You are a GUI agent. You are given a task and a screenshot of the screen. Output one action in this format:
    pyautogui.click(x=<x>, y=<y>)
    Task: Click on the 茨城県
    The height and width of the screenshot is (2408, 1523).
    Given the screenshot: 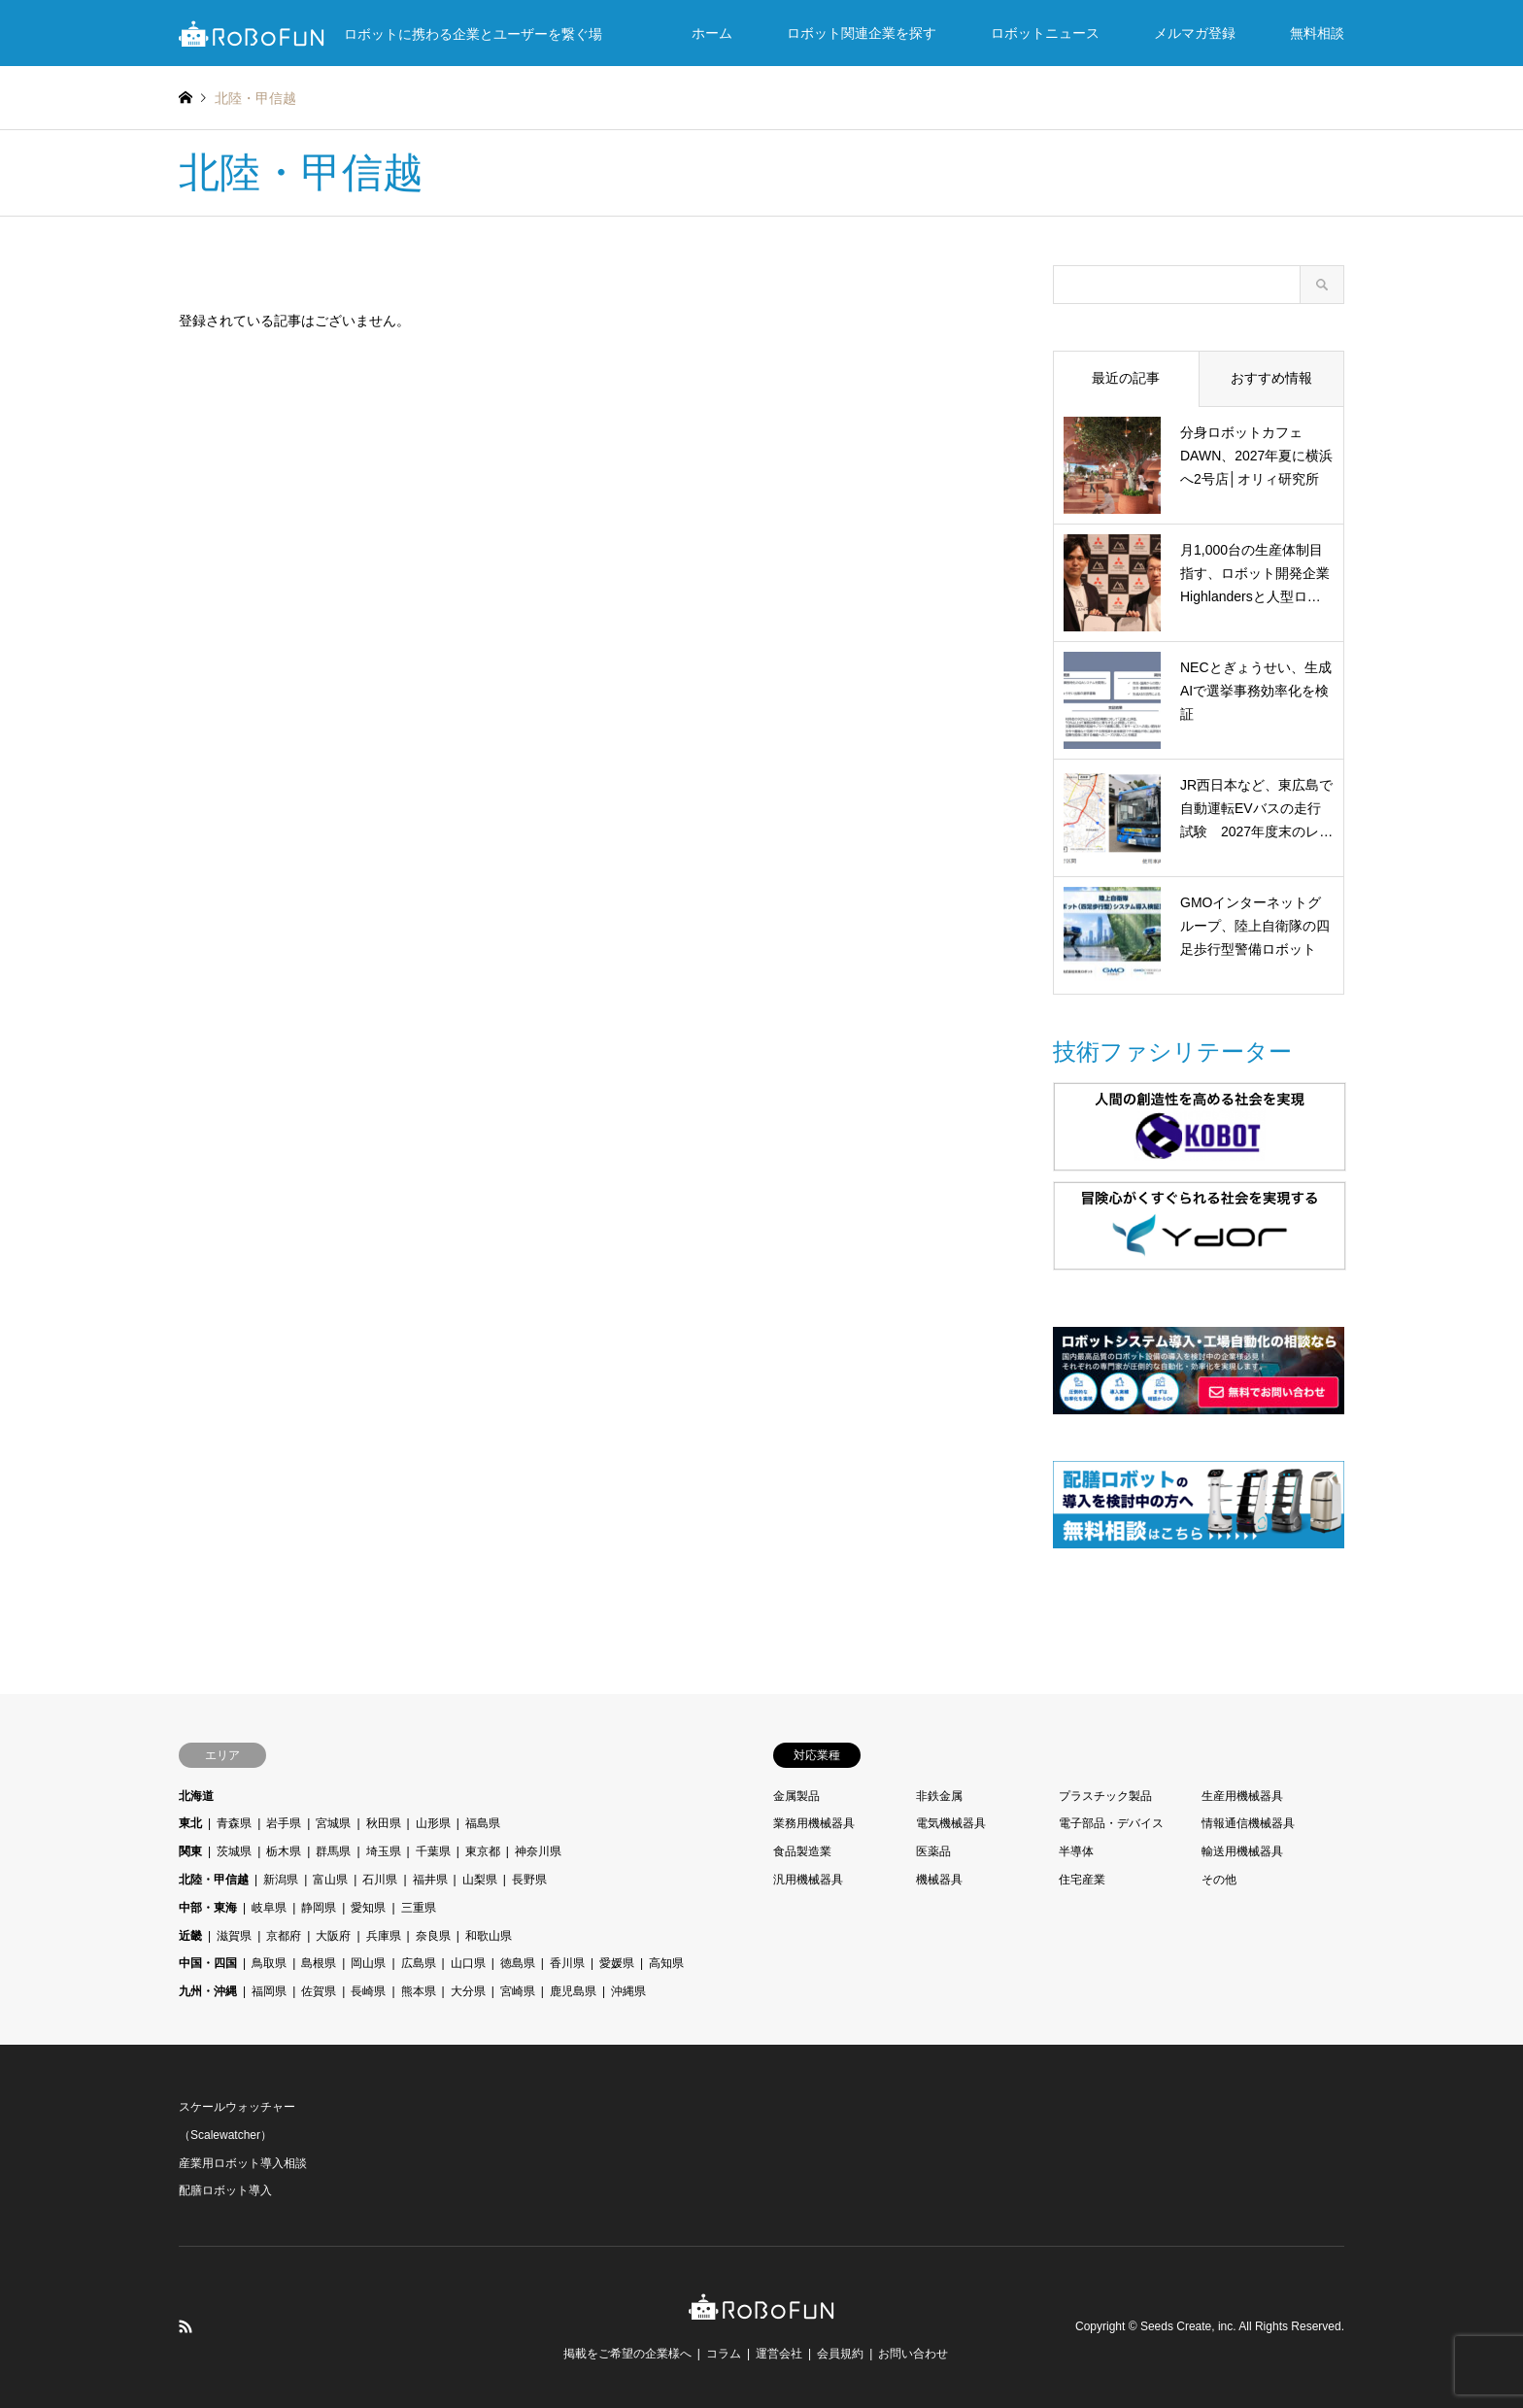 What is the action you would take?
    pyautogui.click(x=234, y=1851)
    